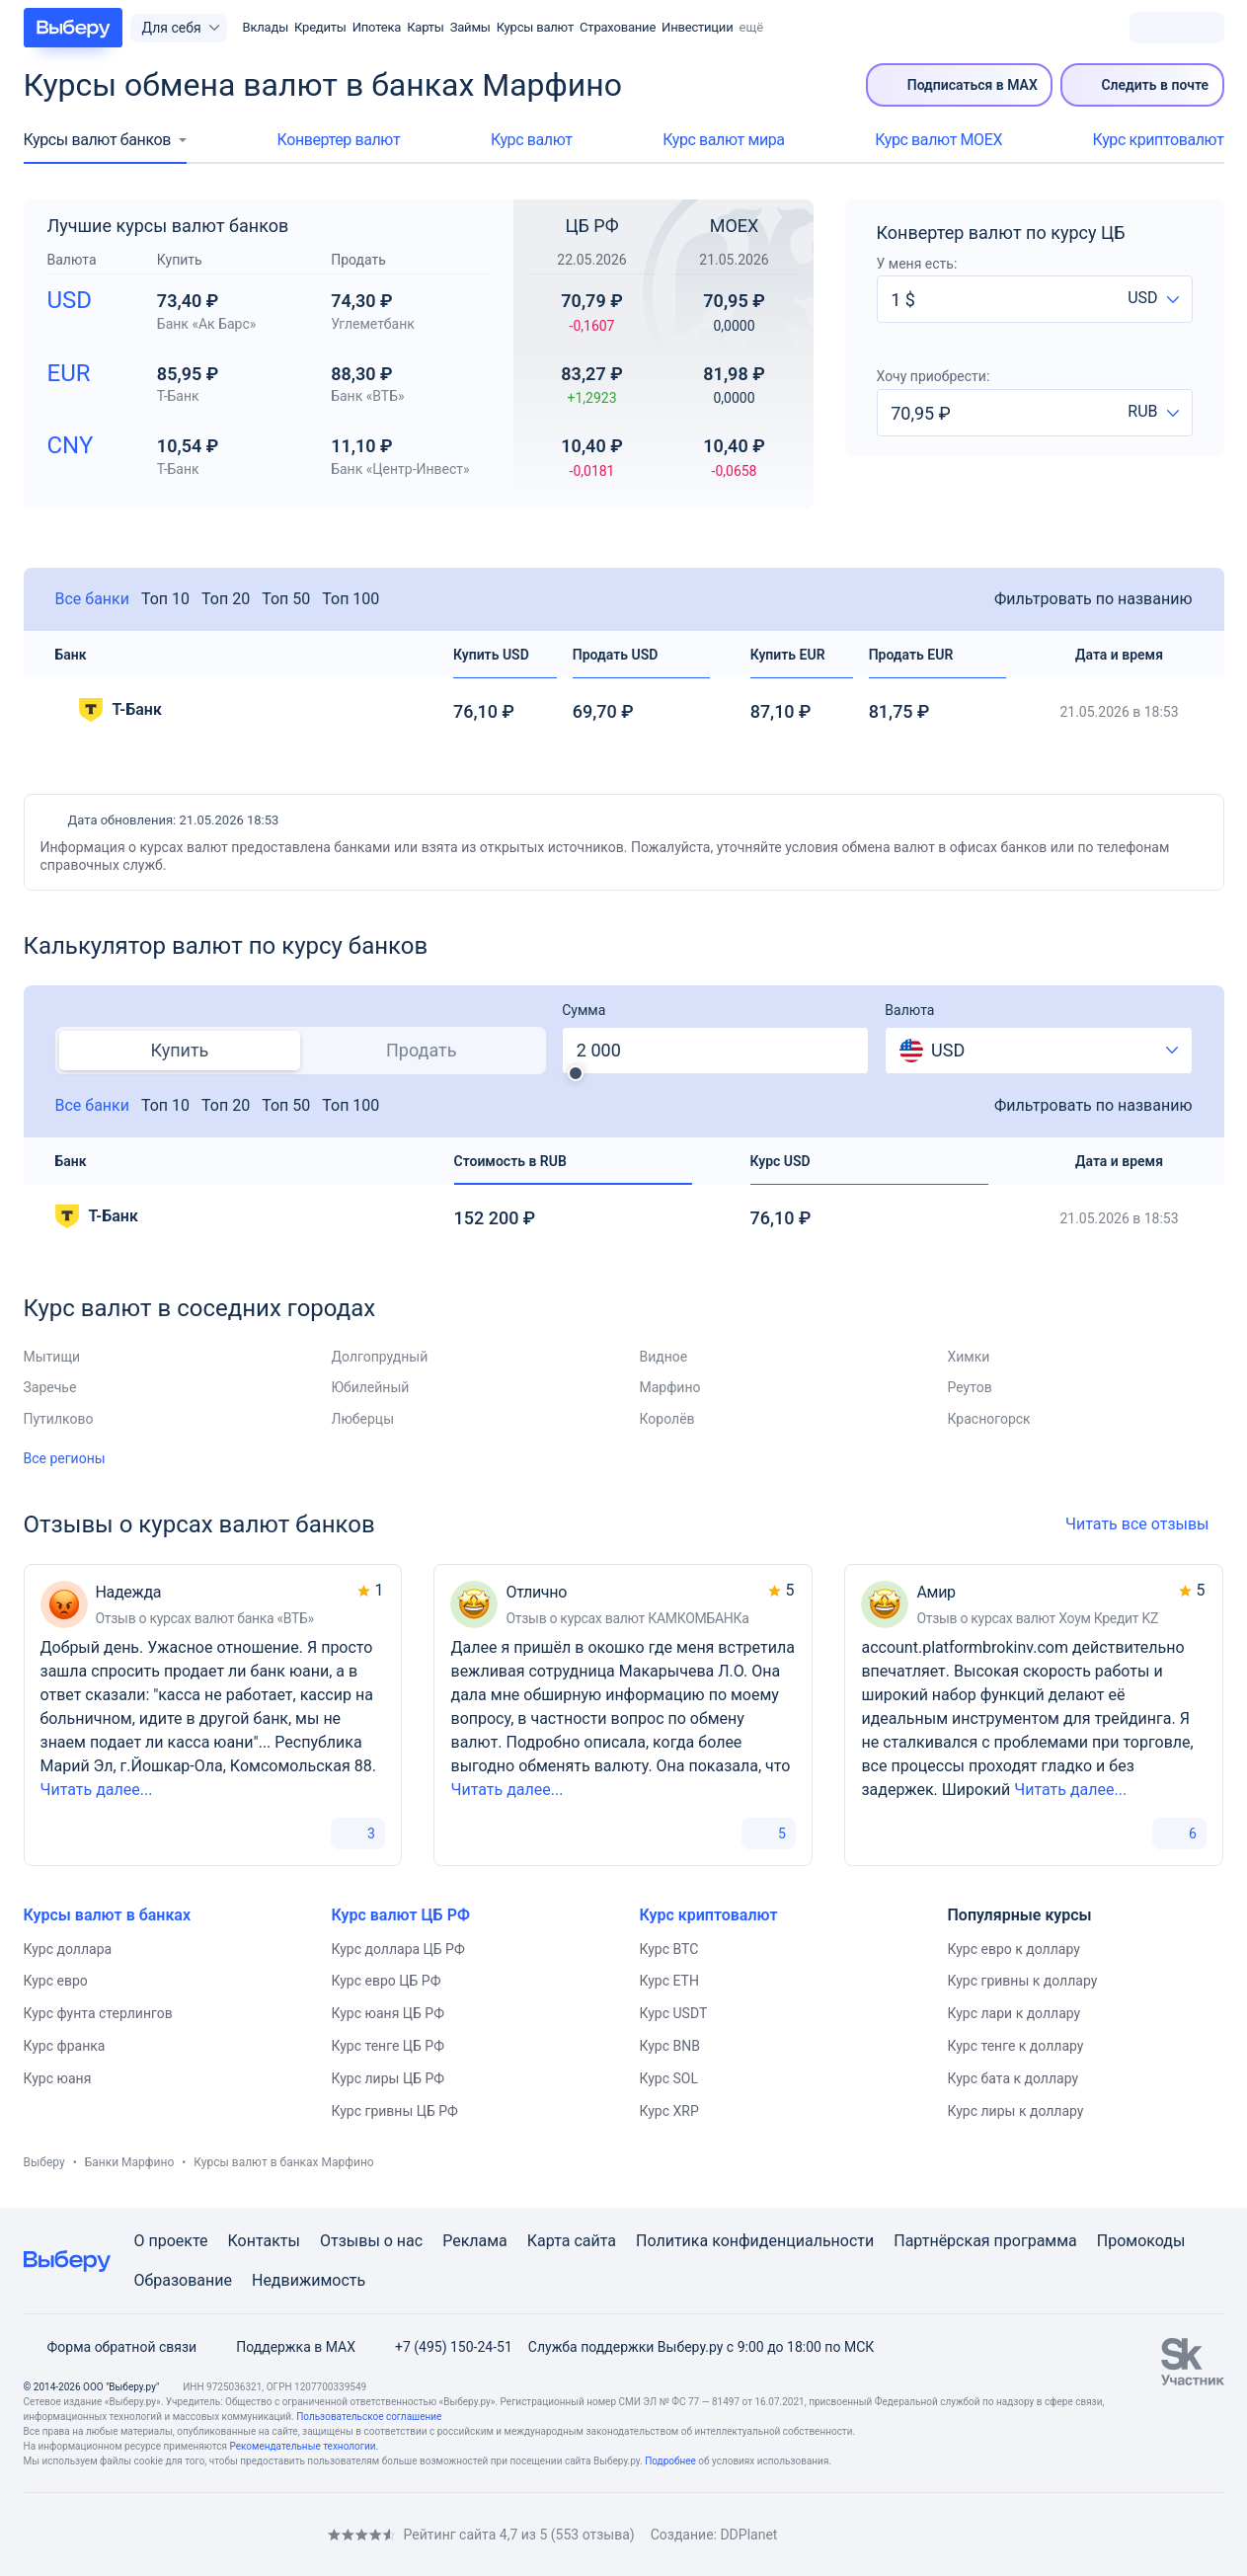  I want to click on 70,95 ₽, so click(734, 319).